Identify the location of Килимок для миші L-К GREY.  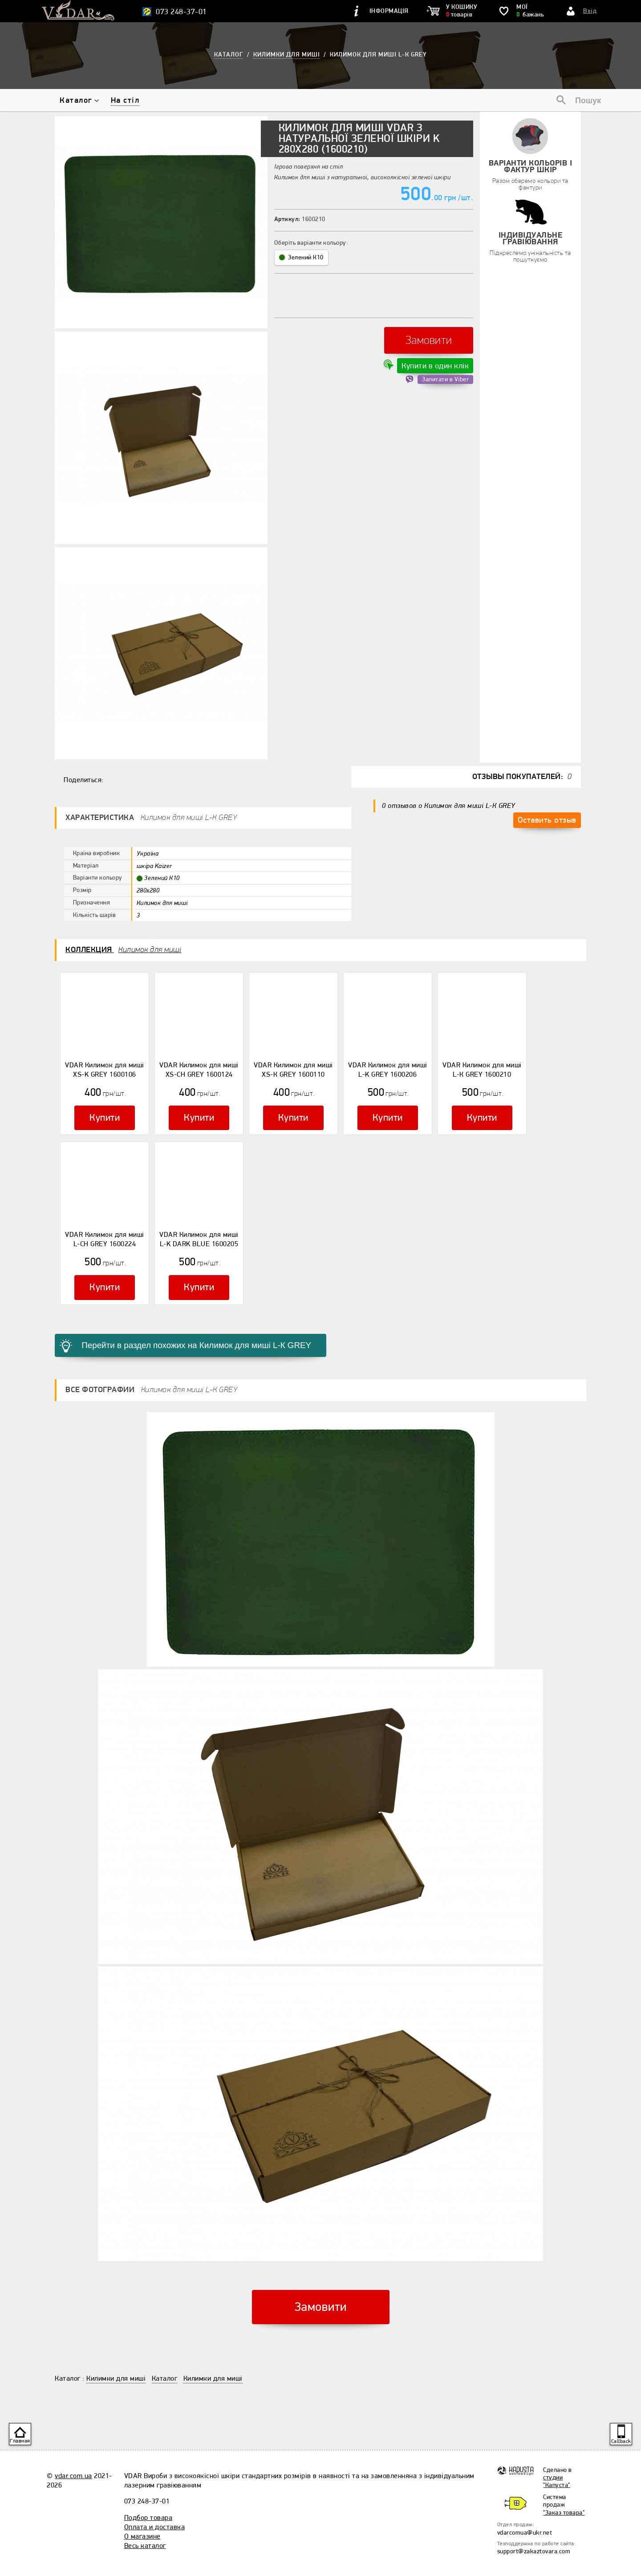
(378, 54).